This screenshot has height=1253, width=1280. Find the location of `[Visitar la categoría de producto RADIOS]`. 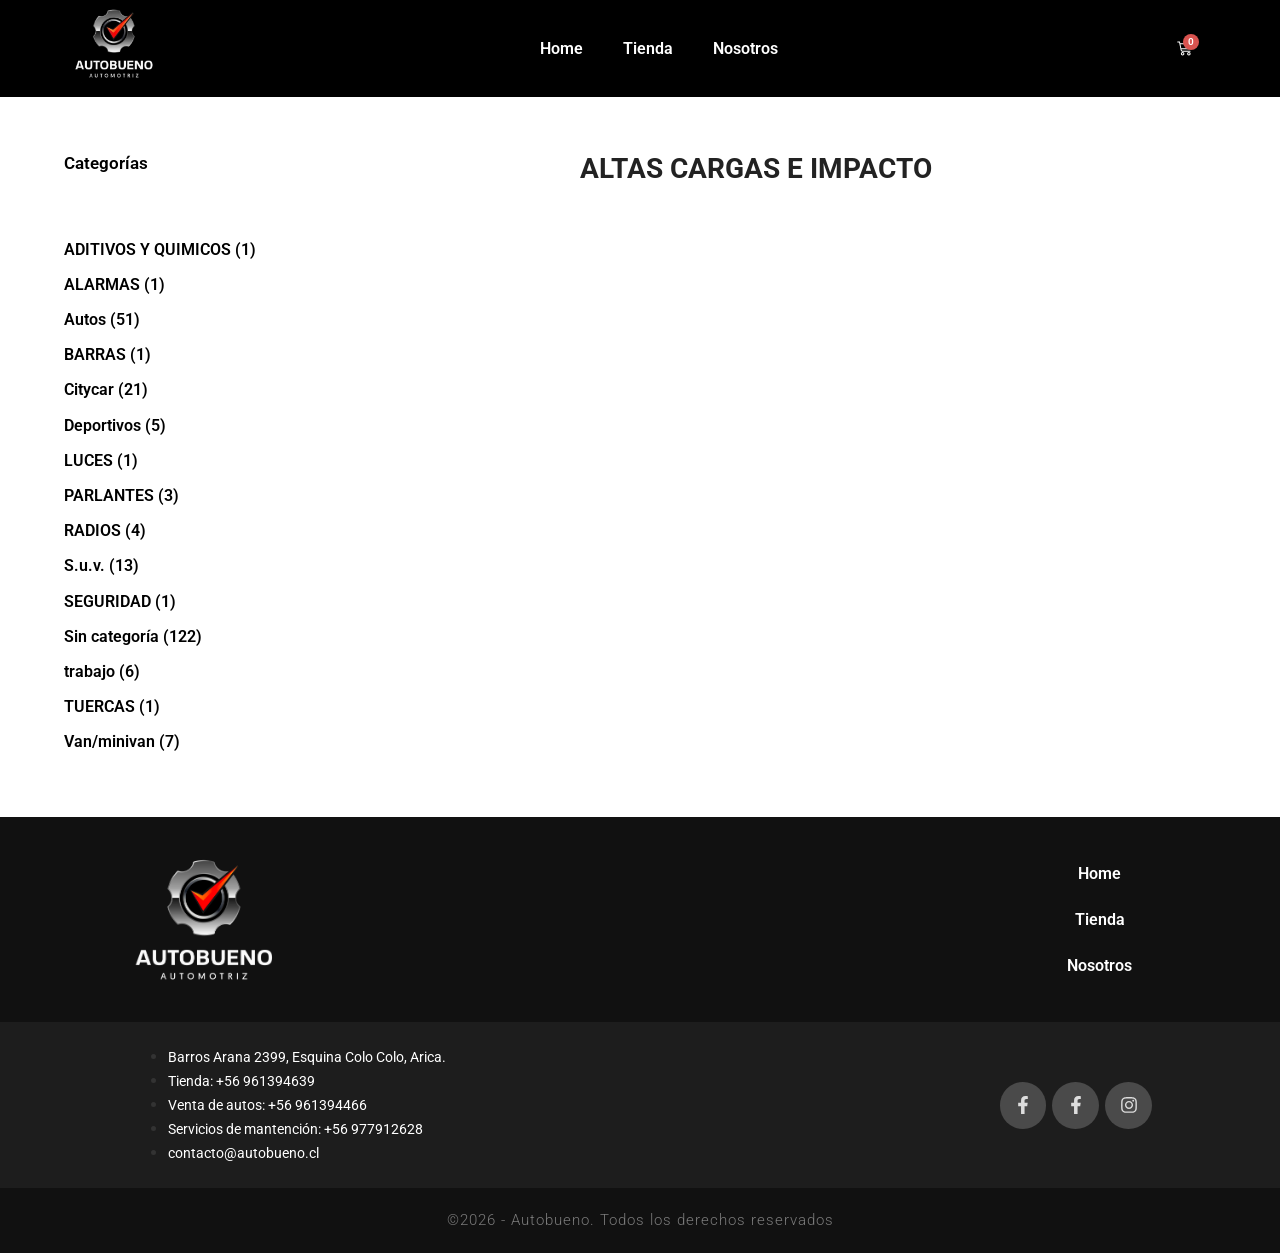

[Visitar la categoría de producto RADIOS] is located at coordinates (179, 530).